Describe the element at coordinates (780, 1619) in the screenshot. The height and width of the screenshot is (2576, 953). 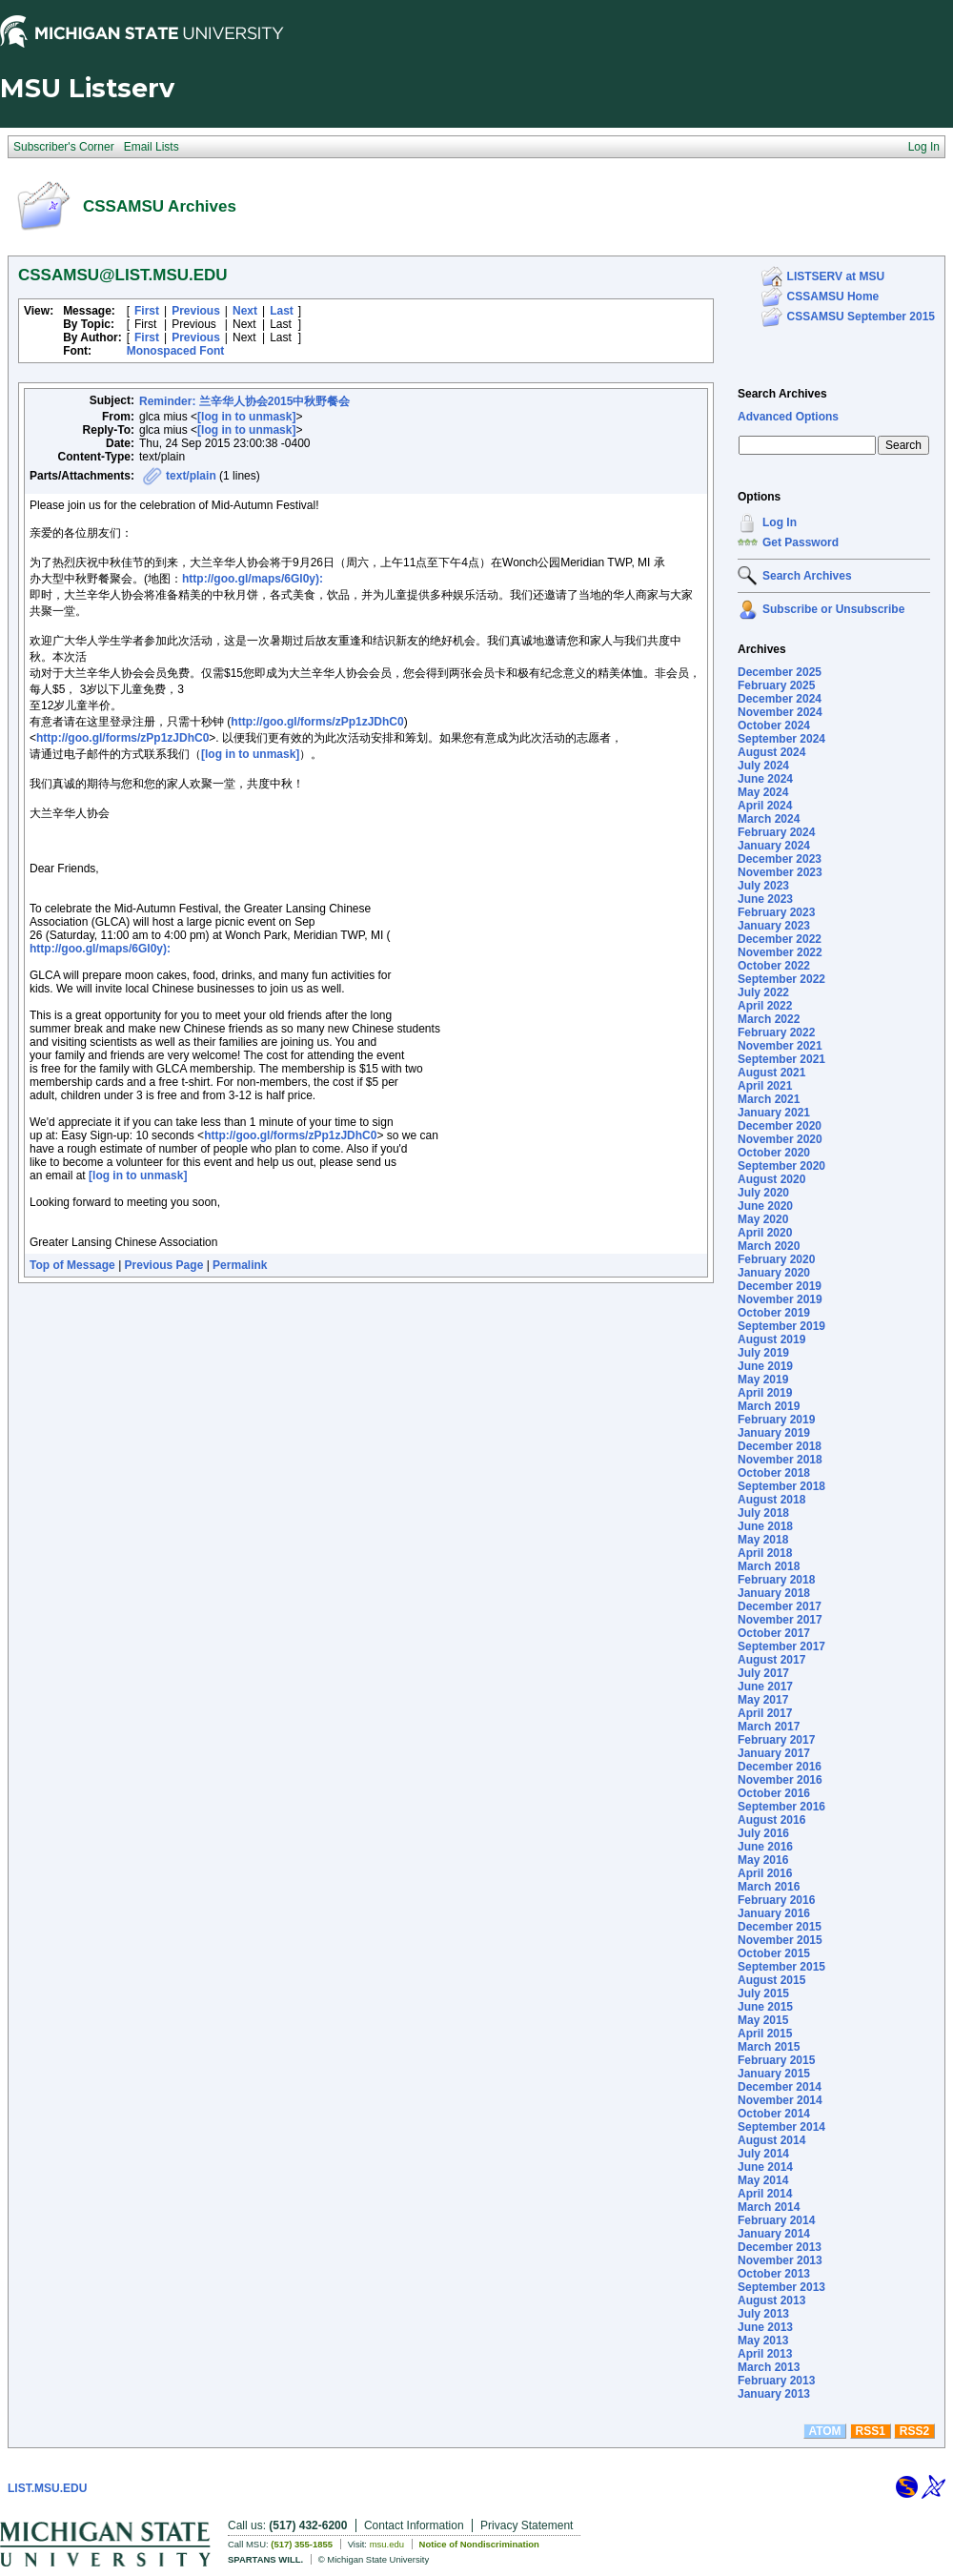
I see `November 2017` at that location.